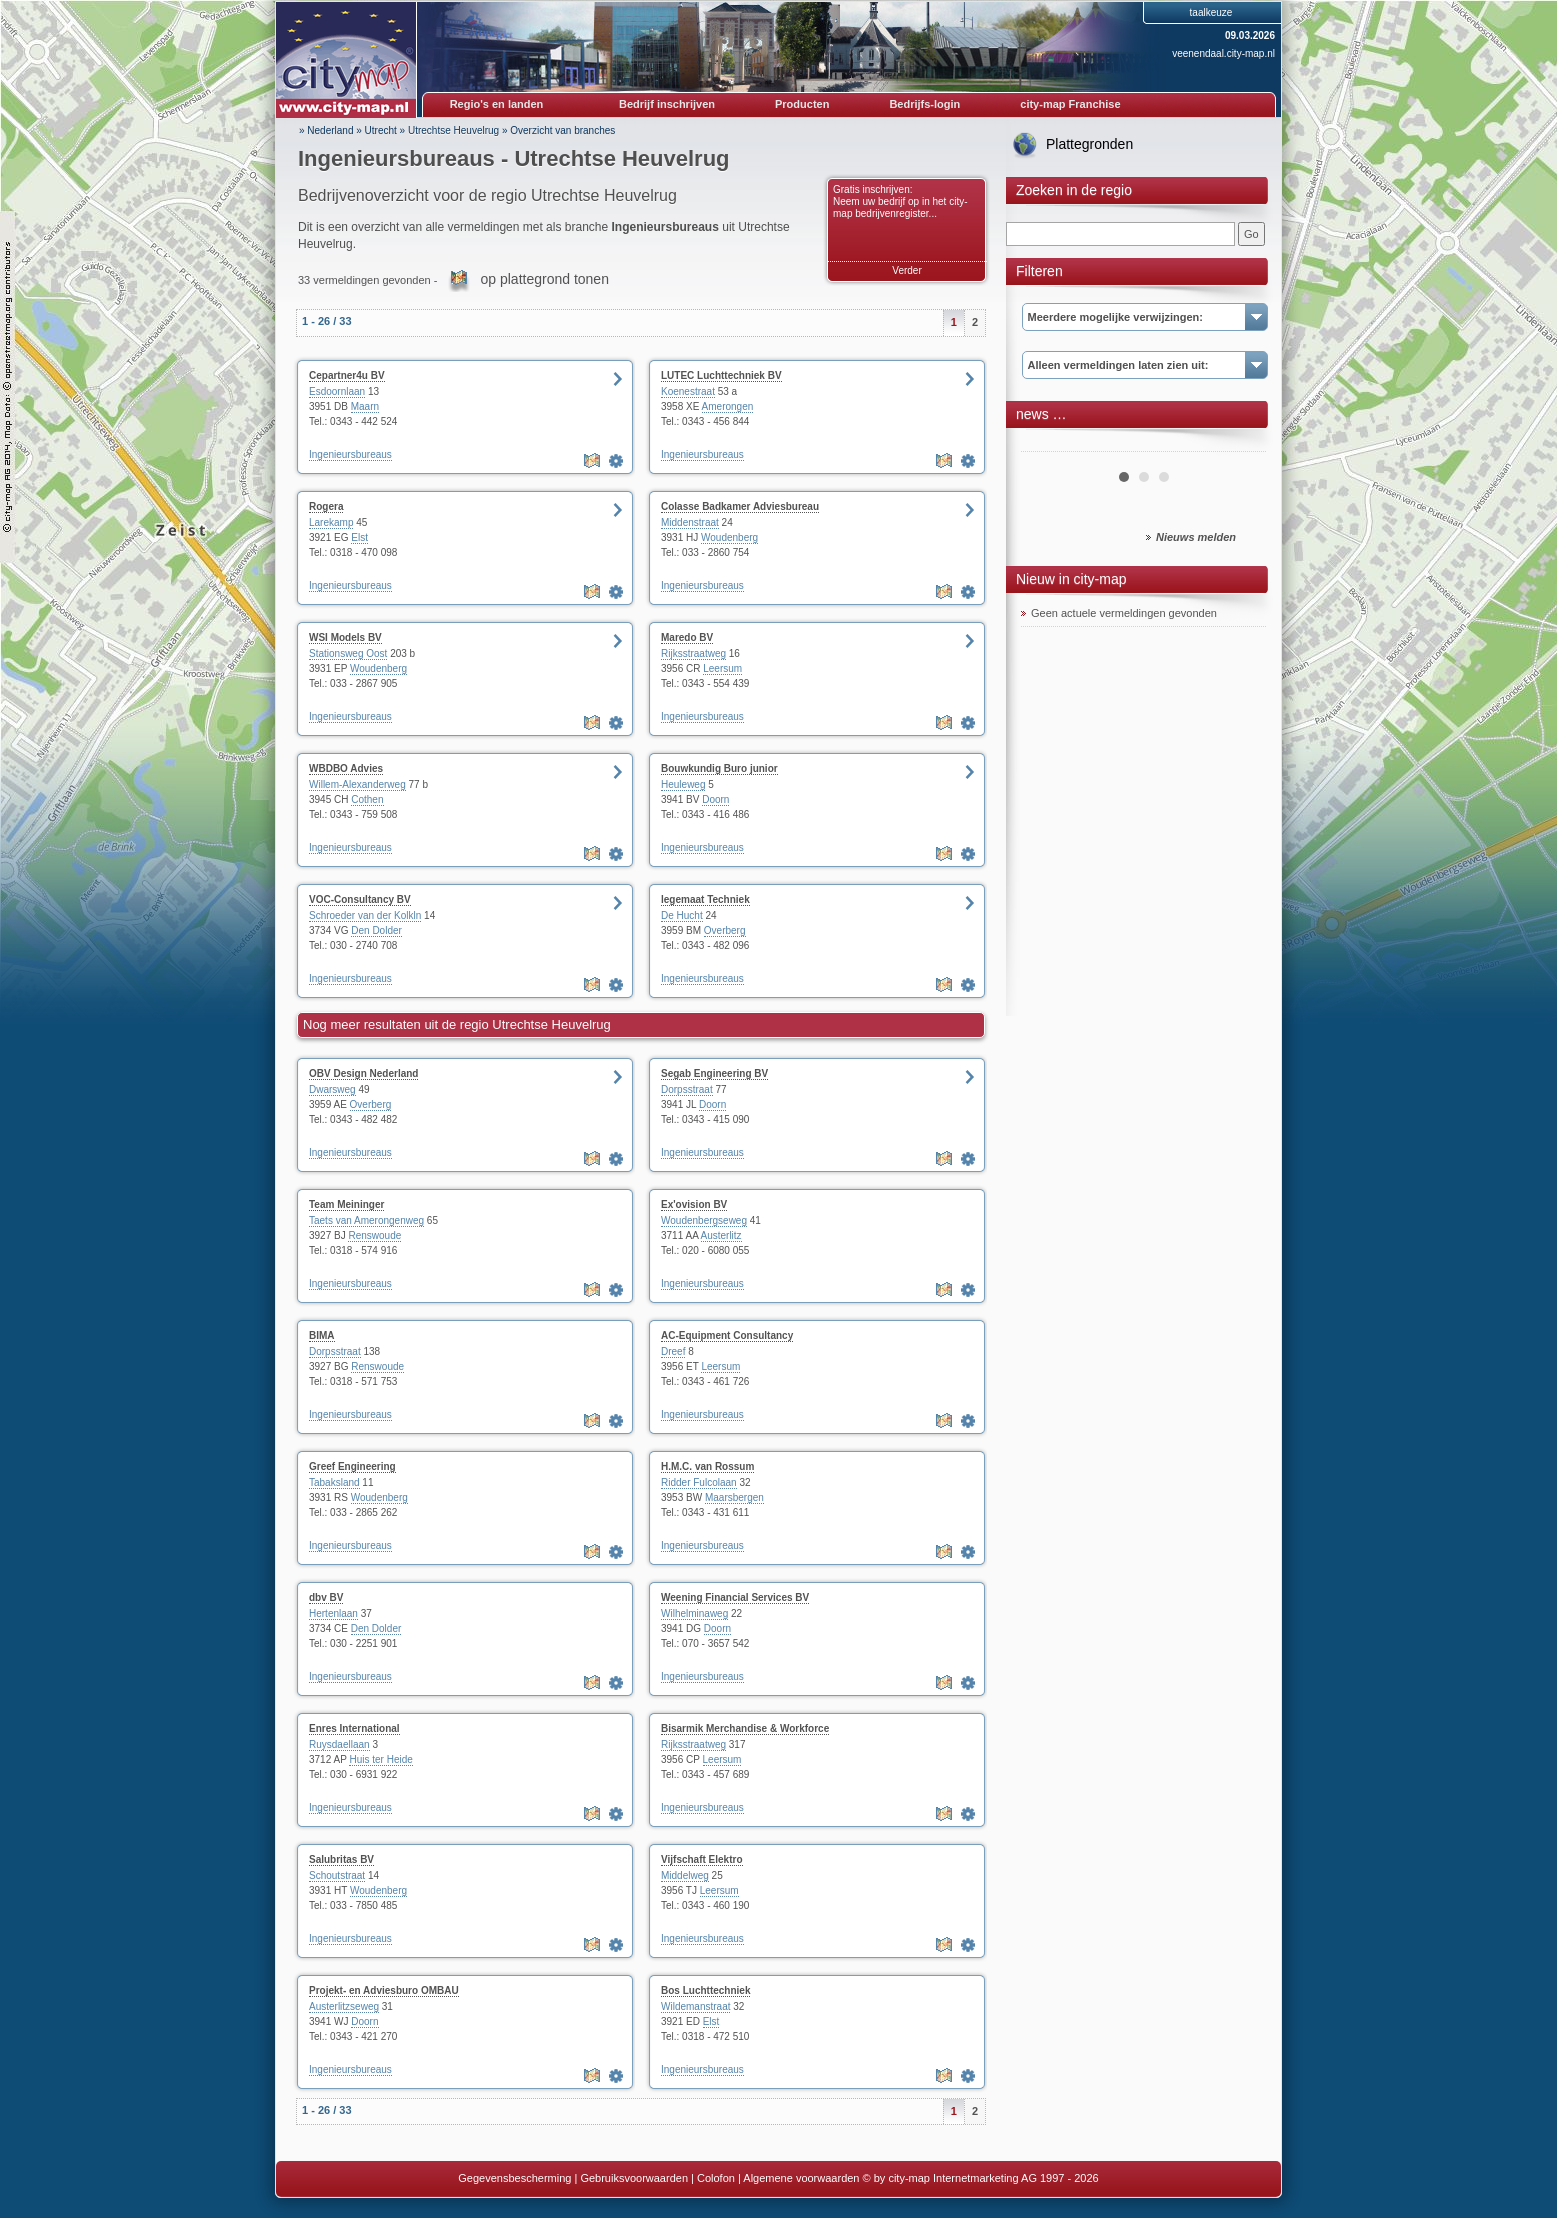 Image resolution: width=1557 pixels, height=2218 pixels. Describe the element at coordinates (346, 1204) in the screenshot. I see `Team Meininger` at that location.